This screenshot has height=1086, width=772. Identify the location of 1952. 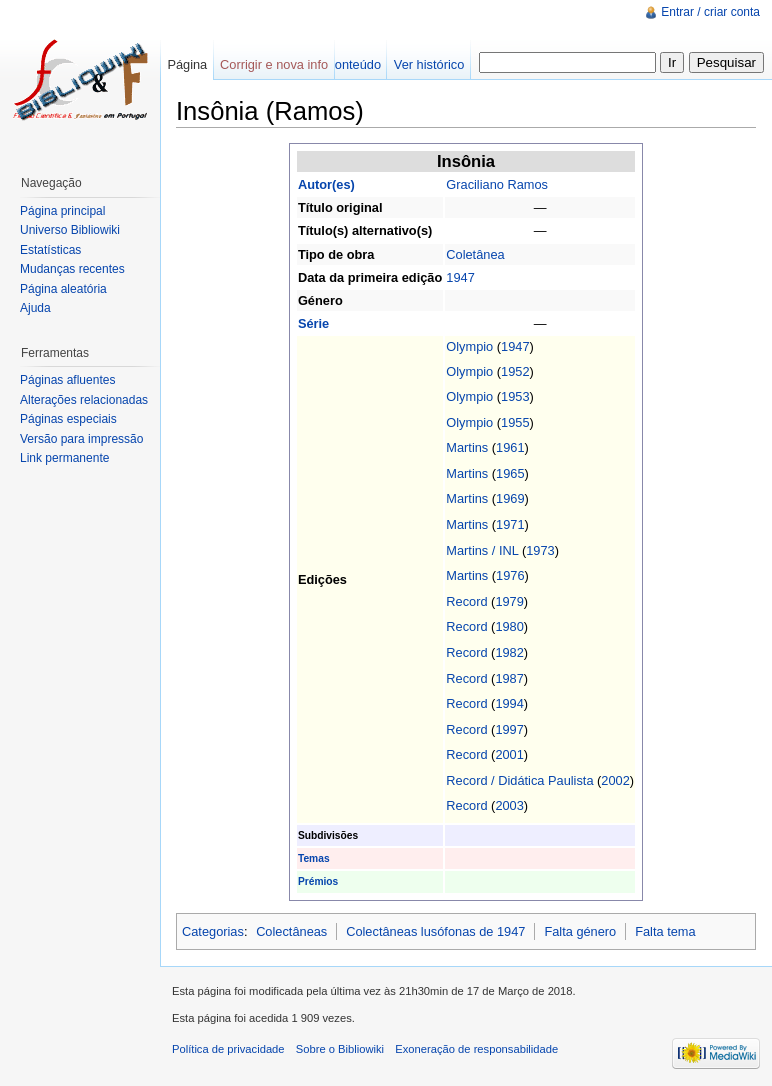
(515, 371).